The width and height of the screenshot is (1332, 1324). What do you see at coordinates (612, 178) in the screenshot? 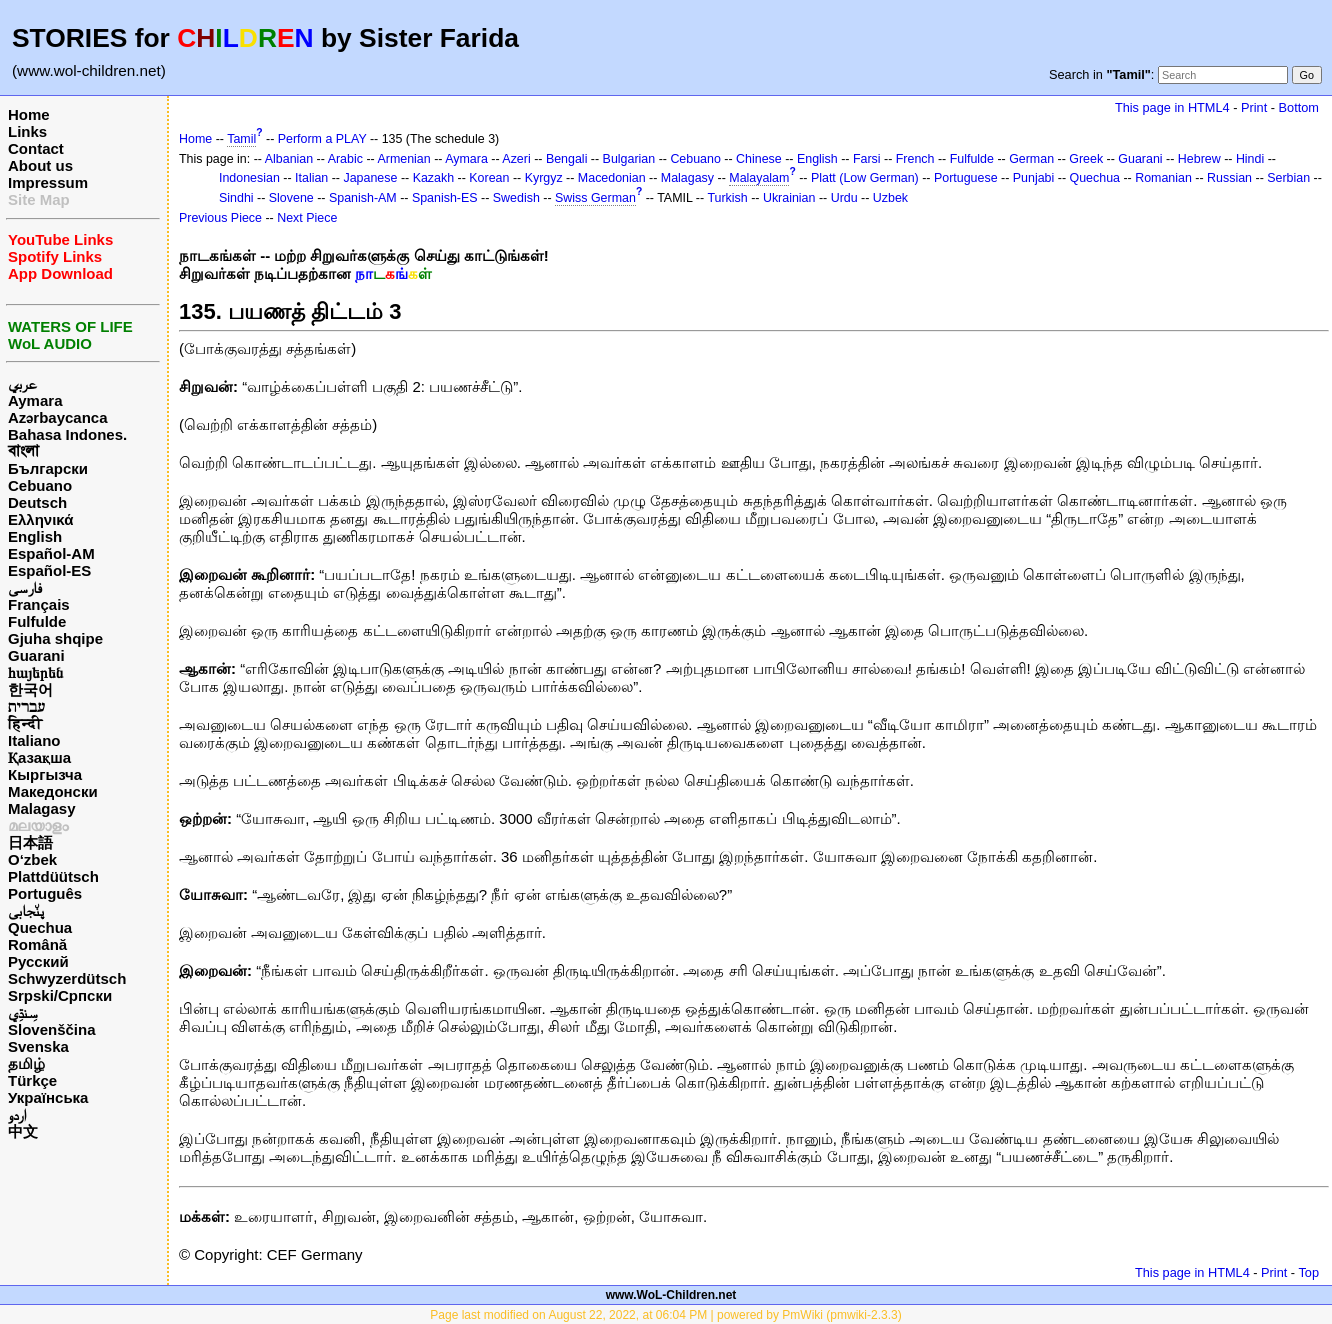
I see `Macedonian` at bounding box center [612, 178].